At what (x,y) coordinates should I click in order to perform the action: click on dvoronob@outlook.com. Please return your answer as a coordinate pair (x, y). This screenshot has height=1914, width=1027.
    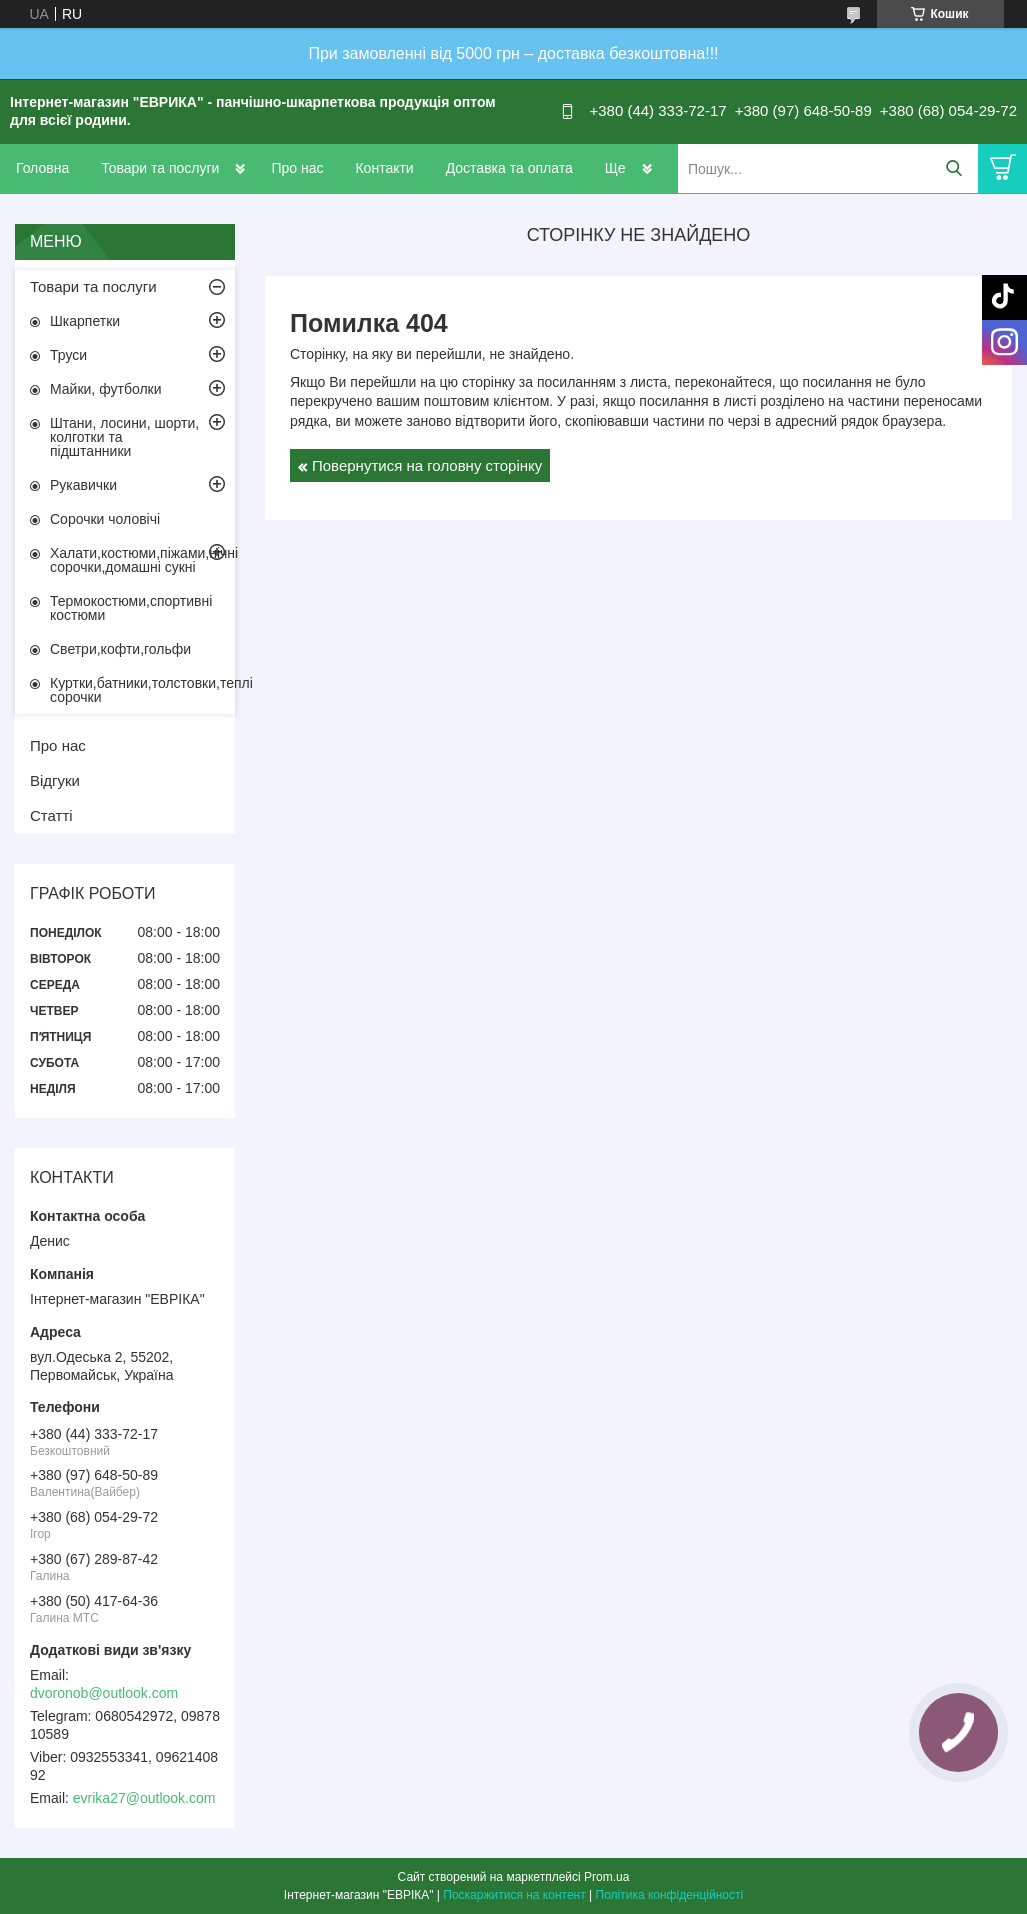
    Looking at the image, I should click on (104, 1693).